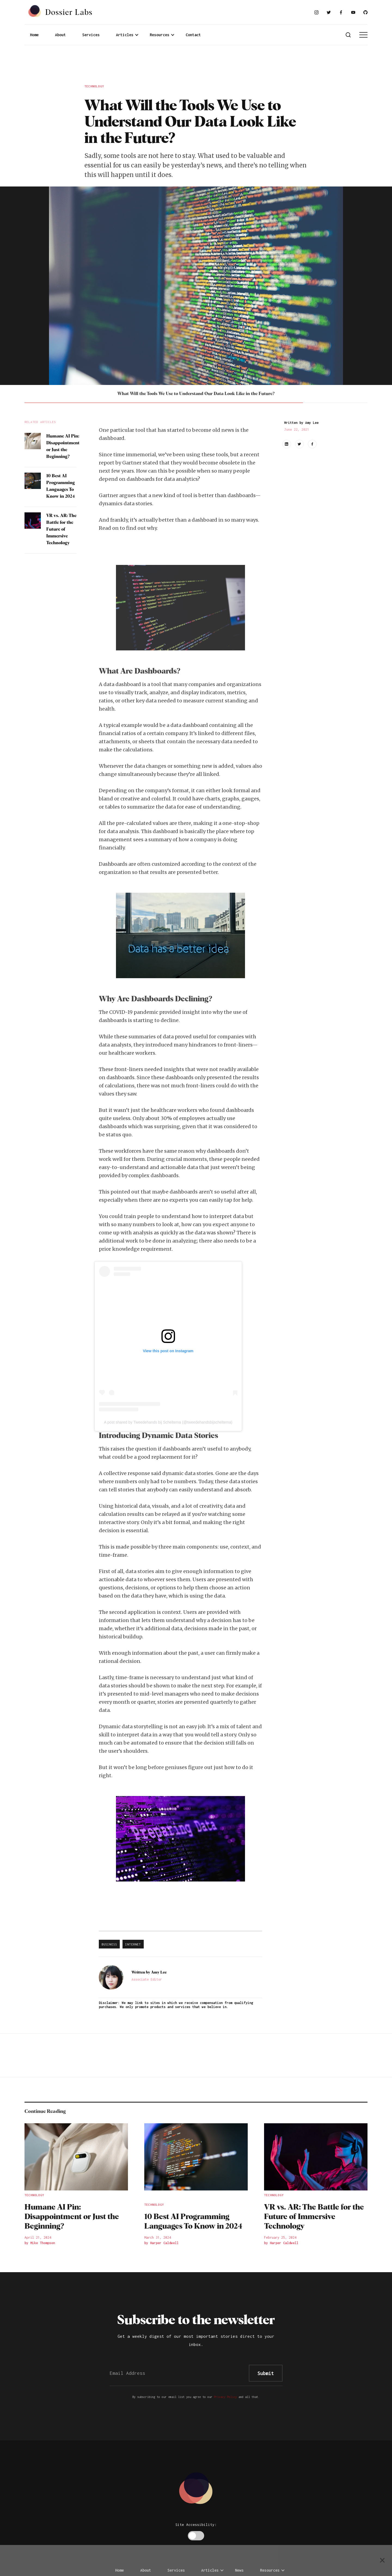  What do you see at coordinates (60, 34) in the screenshot?
I see `About` at bounding box center [60, 34].